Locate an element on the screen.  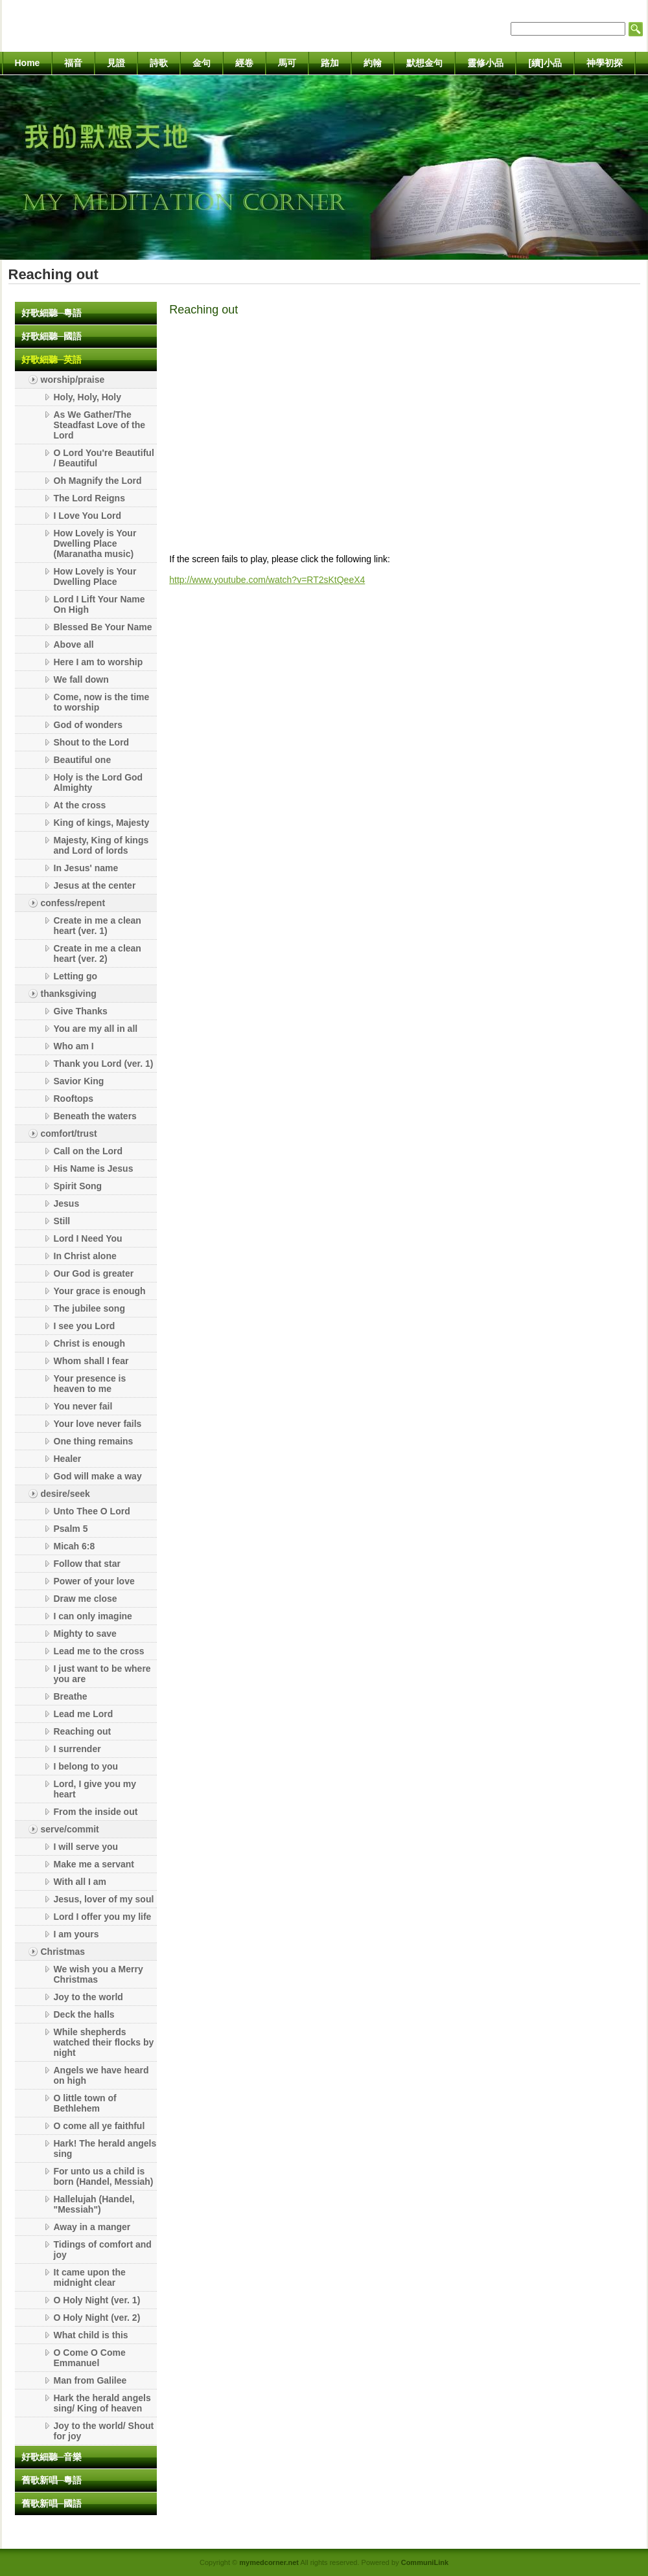
Your love never fails is located at coordinates (98, 1424).